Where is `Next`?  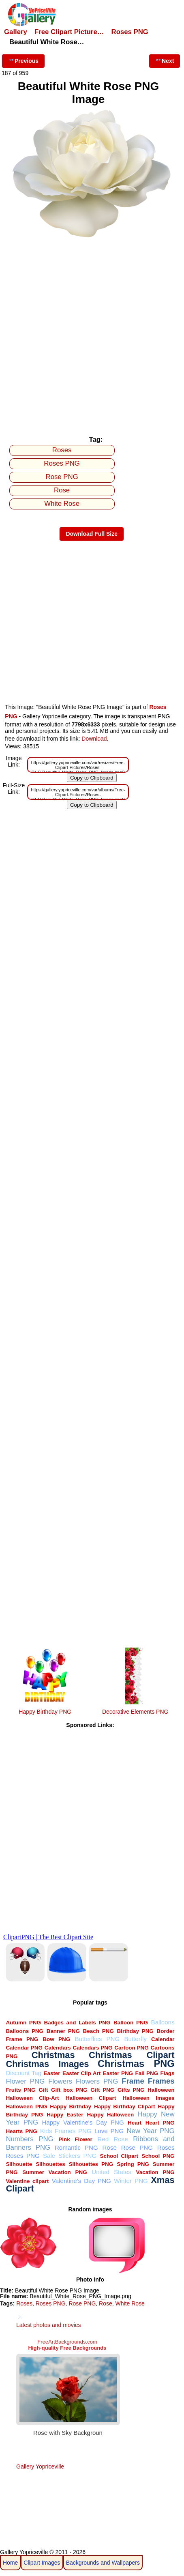 Next is located at coordinates (164, 60).